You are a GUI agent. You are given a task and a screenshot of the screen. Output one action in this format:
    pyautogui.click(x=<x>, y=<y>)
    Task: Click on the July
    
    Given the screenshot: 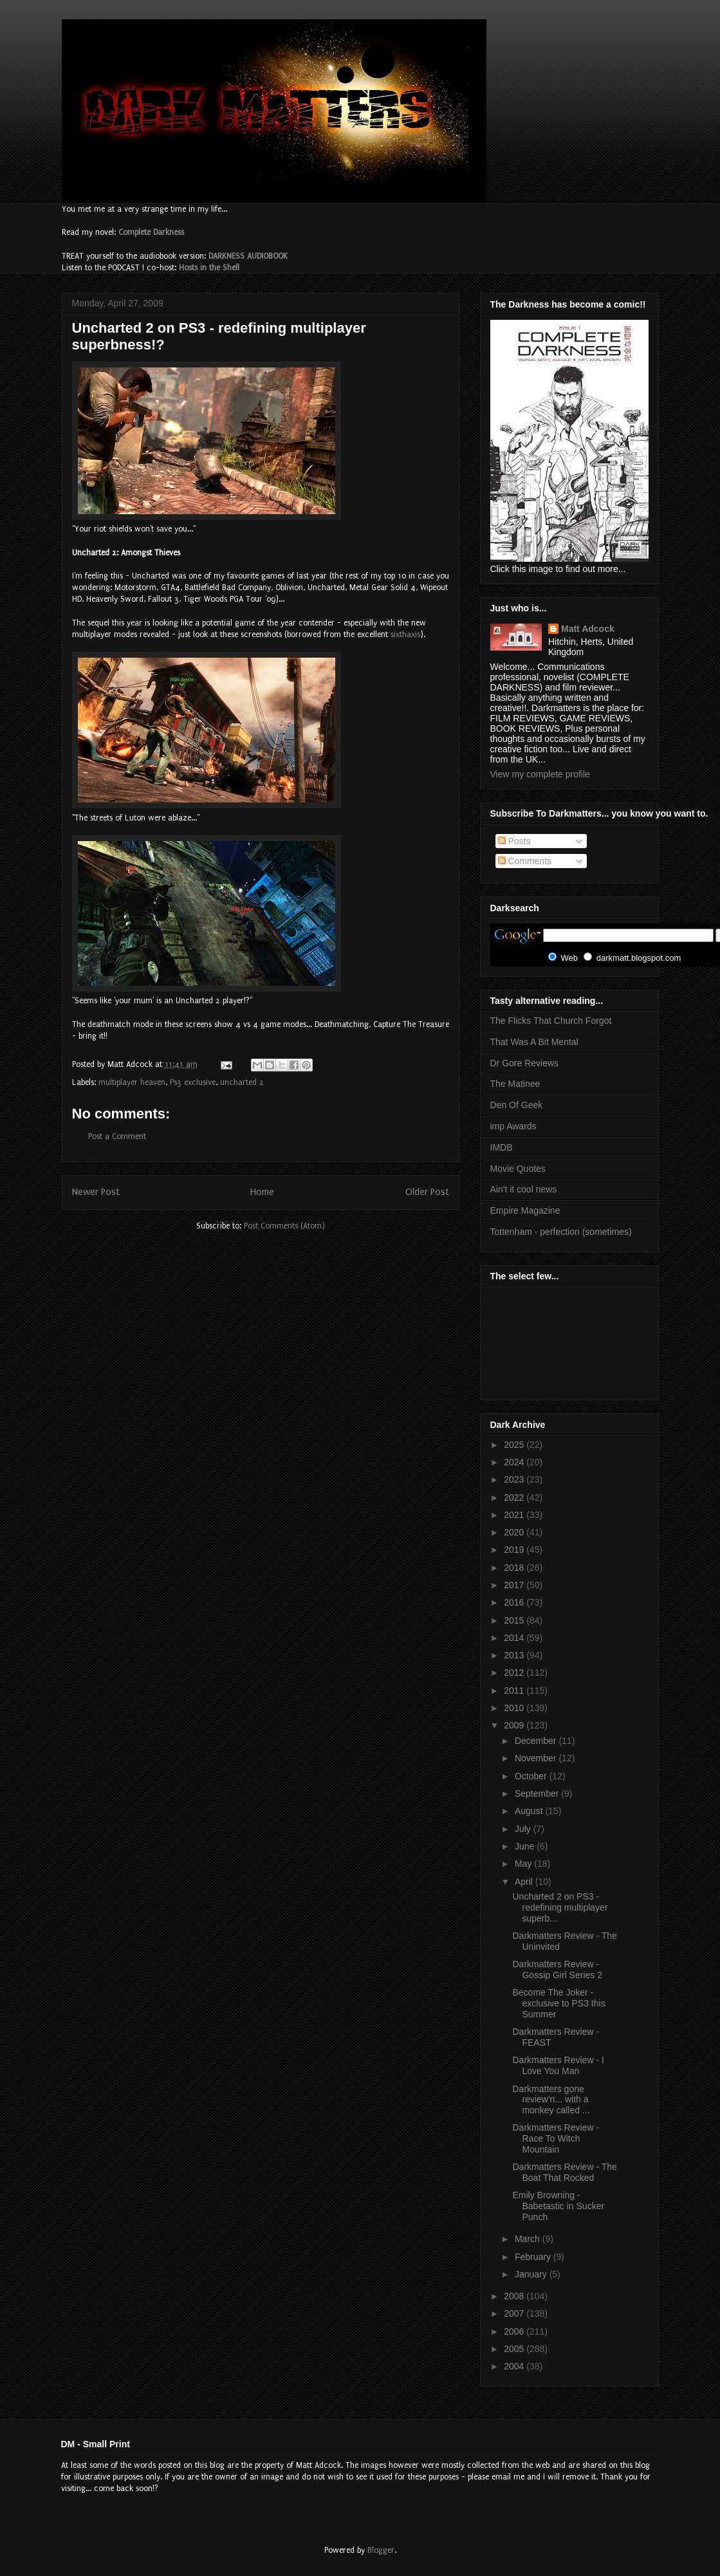 What is the action you would take?
    pyautogui.click(x=524, y=1829)
    